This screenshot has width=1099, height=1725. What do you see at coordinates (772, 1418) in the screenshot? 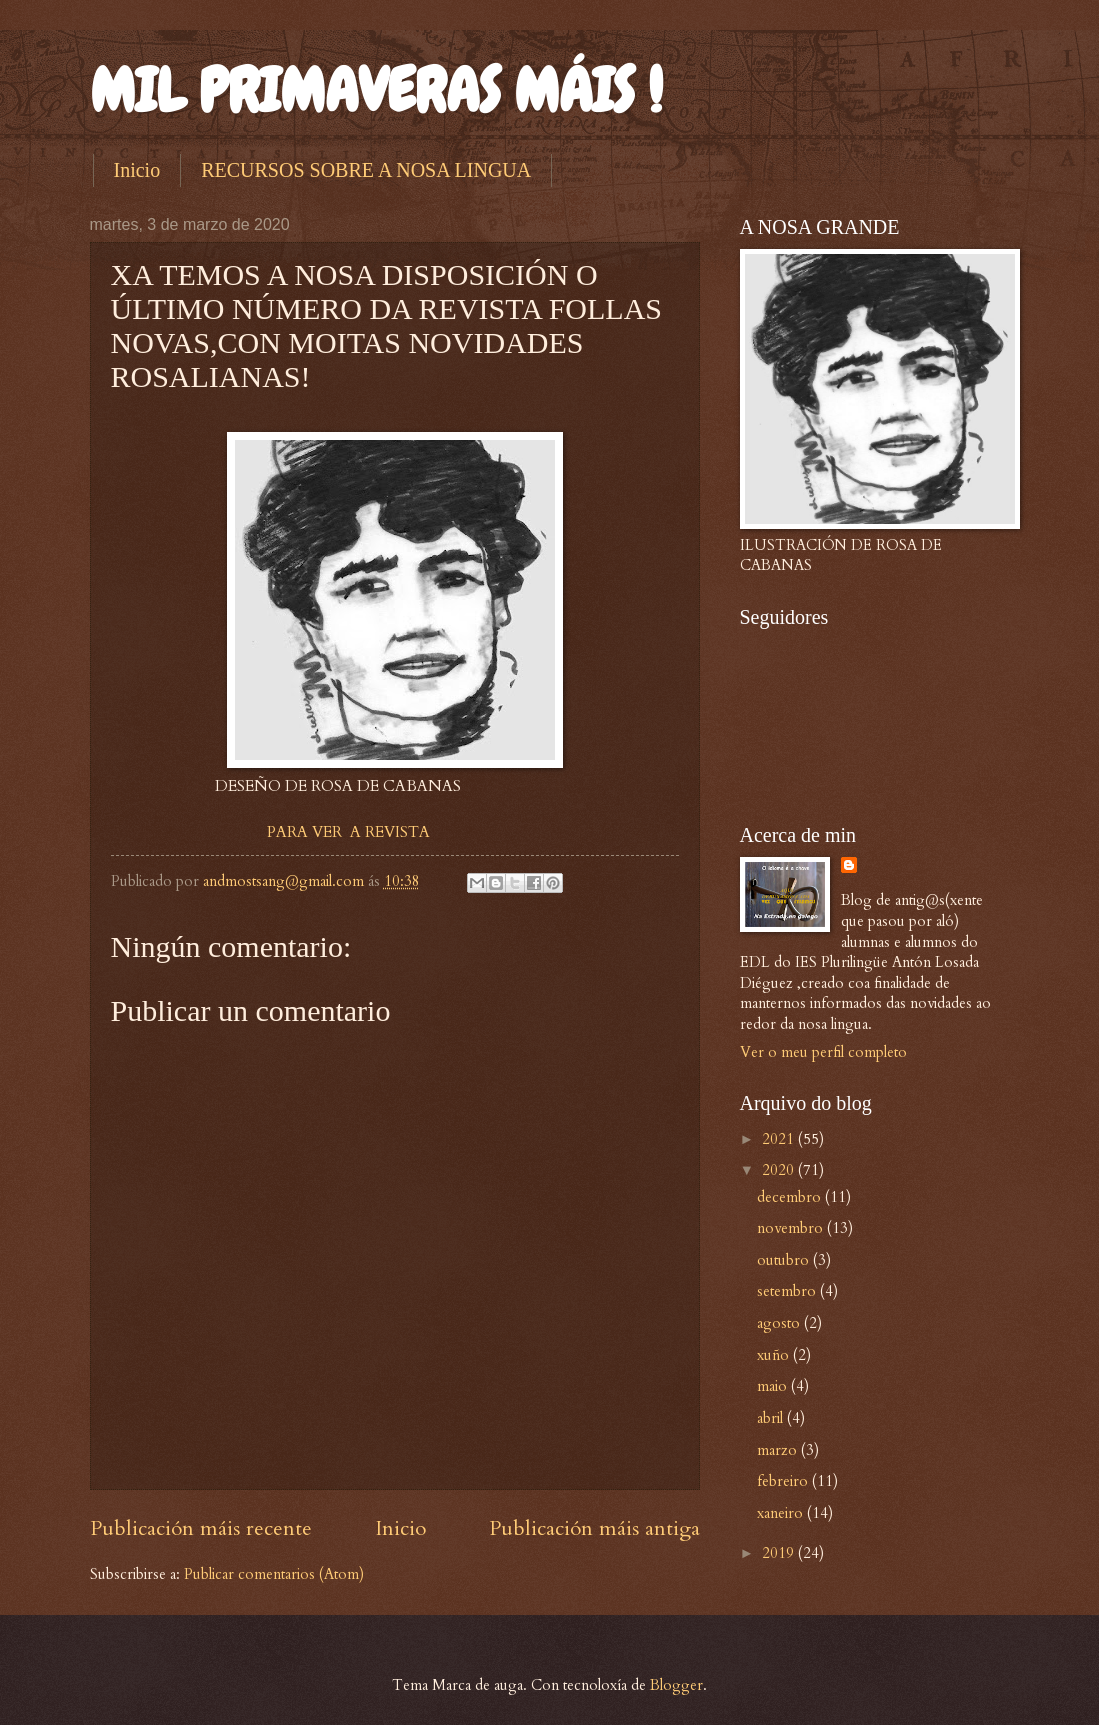
I see `abril` at bounding box center [772, 1418].